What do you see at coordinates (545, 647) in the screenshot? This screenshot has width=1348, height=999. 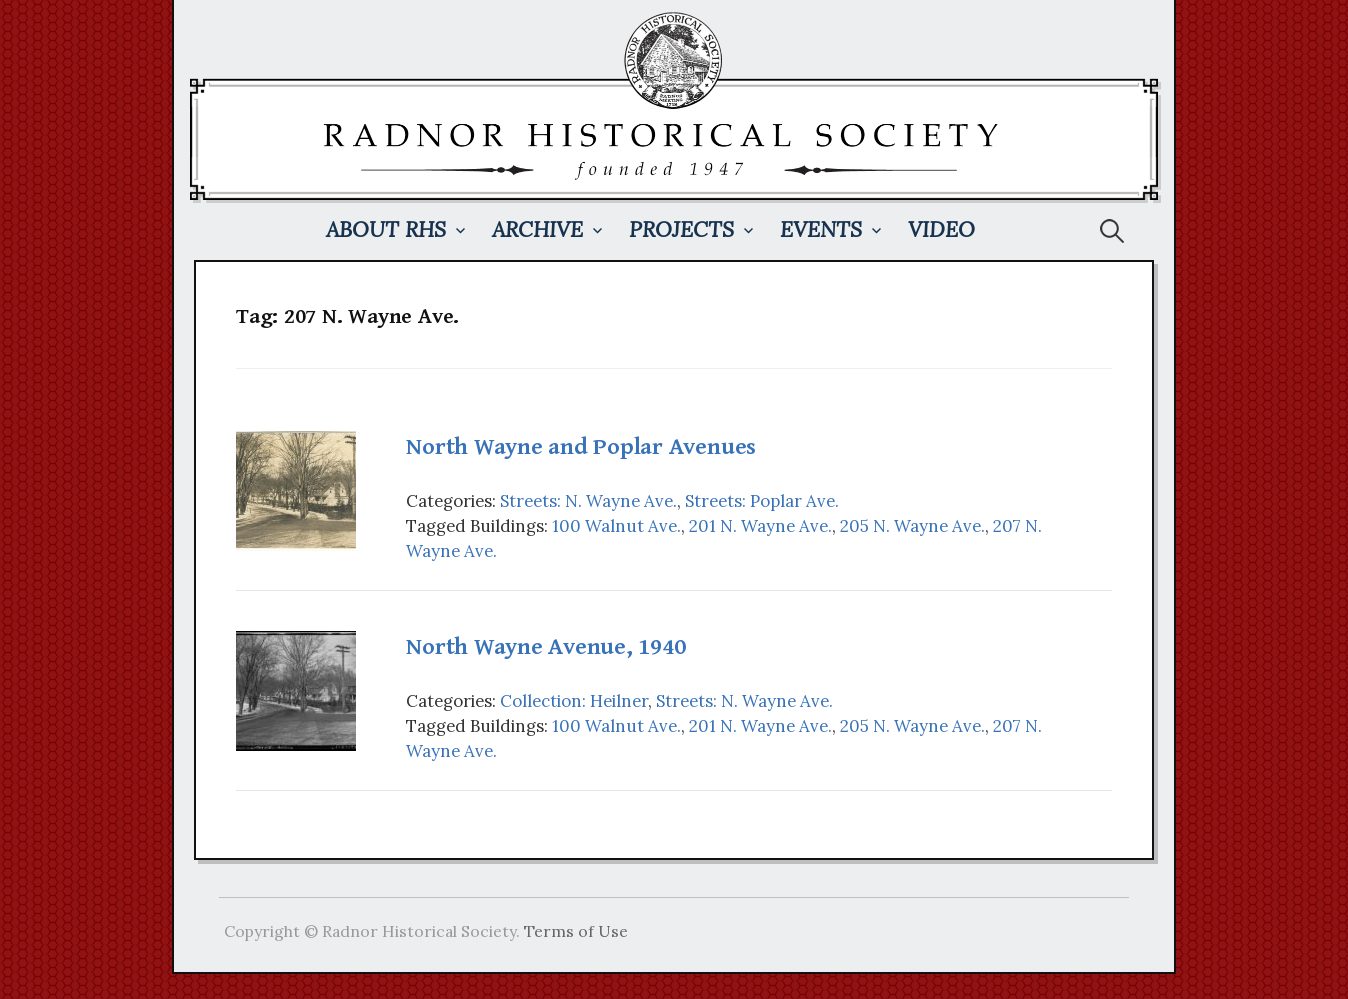 I see `North Wayne Avenue, 1940` at bounding box center [545, 647].